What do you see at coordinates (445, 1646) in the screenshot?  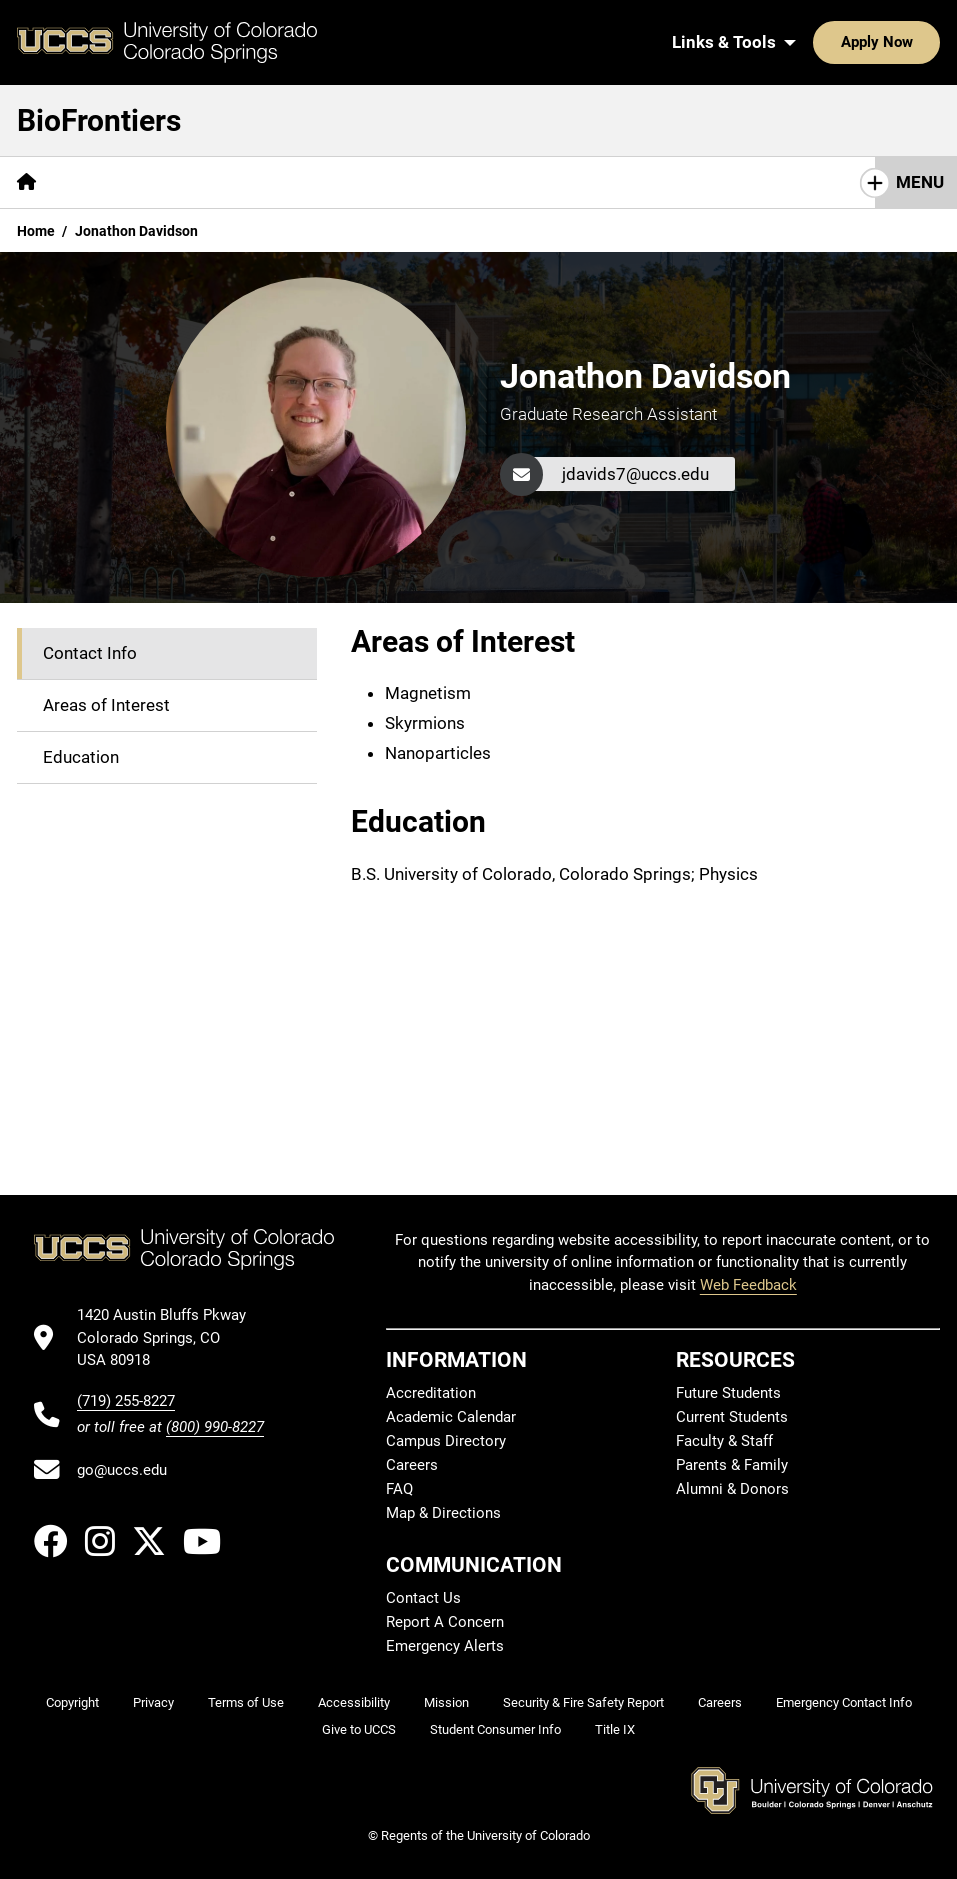 I see `Emergency Alerts` at bounding box center [445, 1646].